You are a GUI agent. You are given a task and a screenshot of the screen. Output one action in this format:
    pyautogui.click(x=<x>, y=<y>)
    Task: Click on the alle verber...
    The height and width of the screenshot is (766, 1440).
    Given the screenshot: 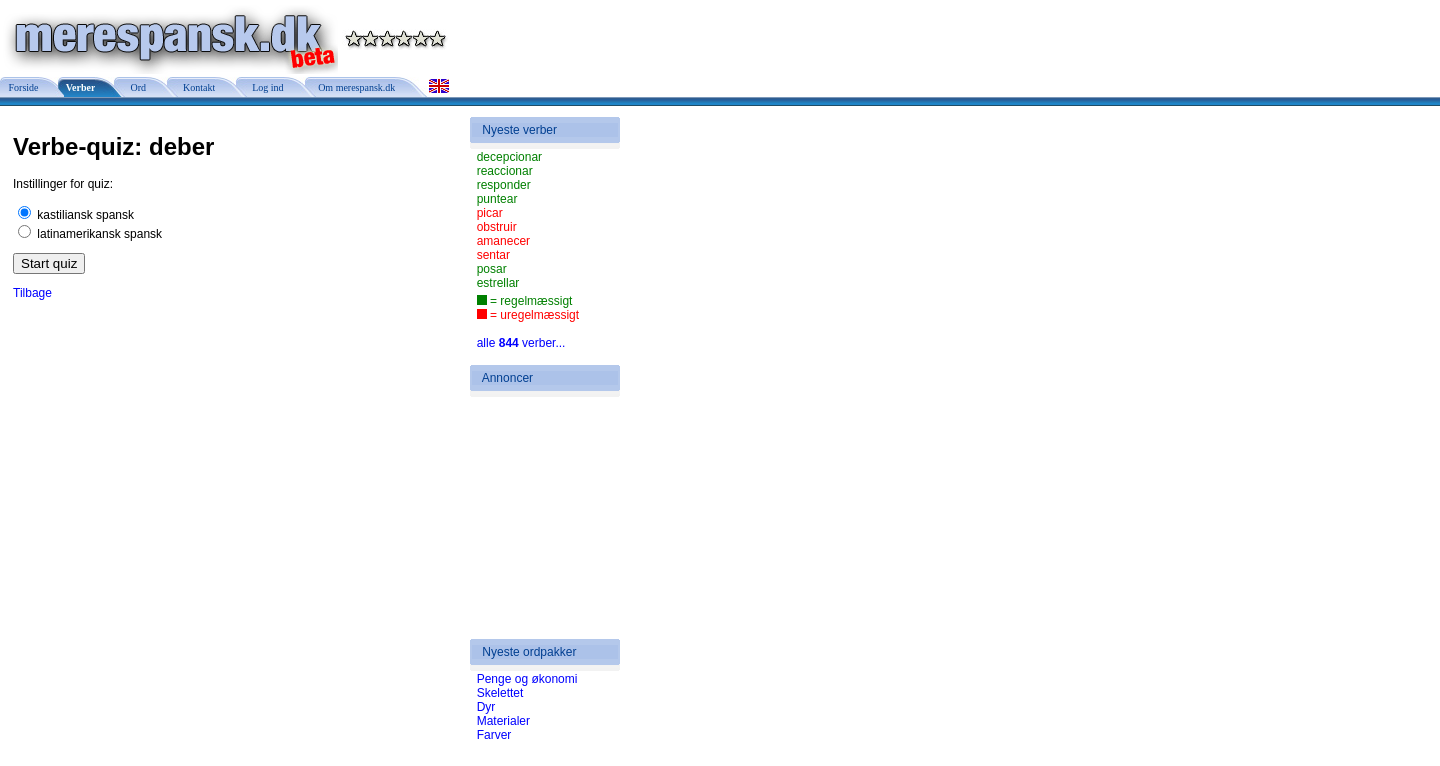 What is the action you would take?
    pyautogui.click(x=521, y=343)
    